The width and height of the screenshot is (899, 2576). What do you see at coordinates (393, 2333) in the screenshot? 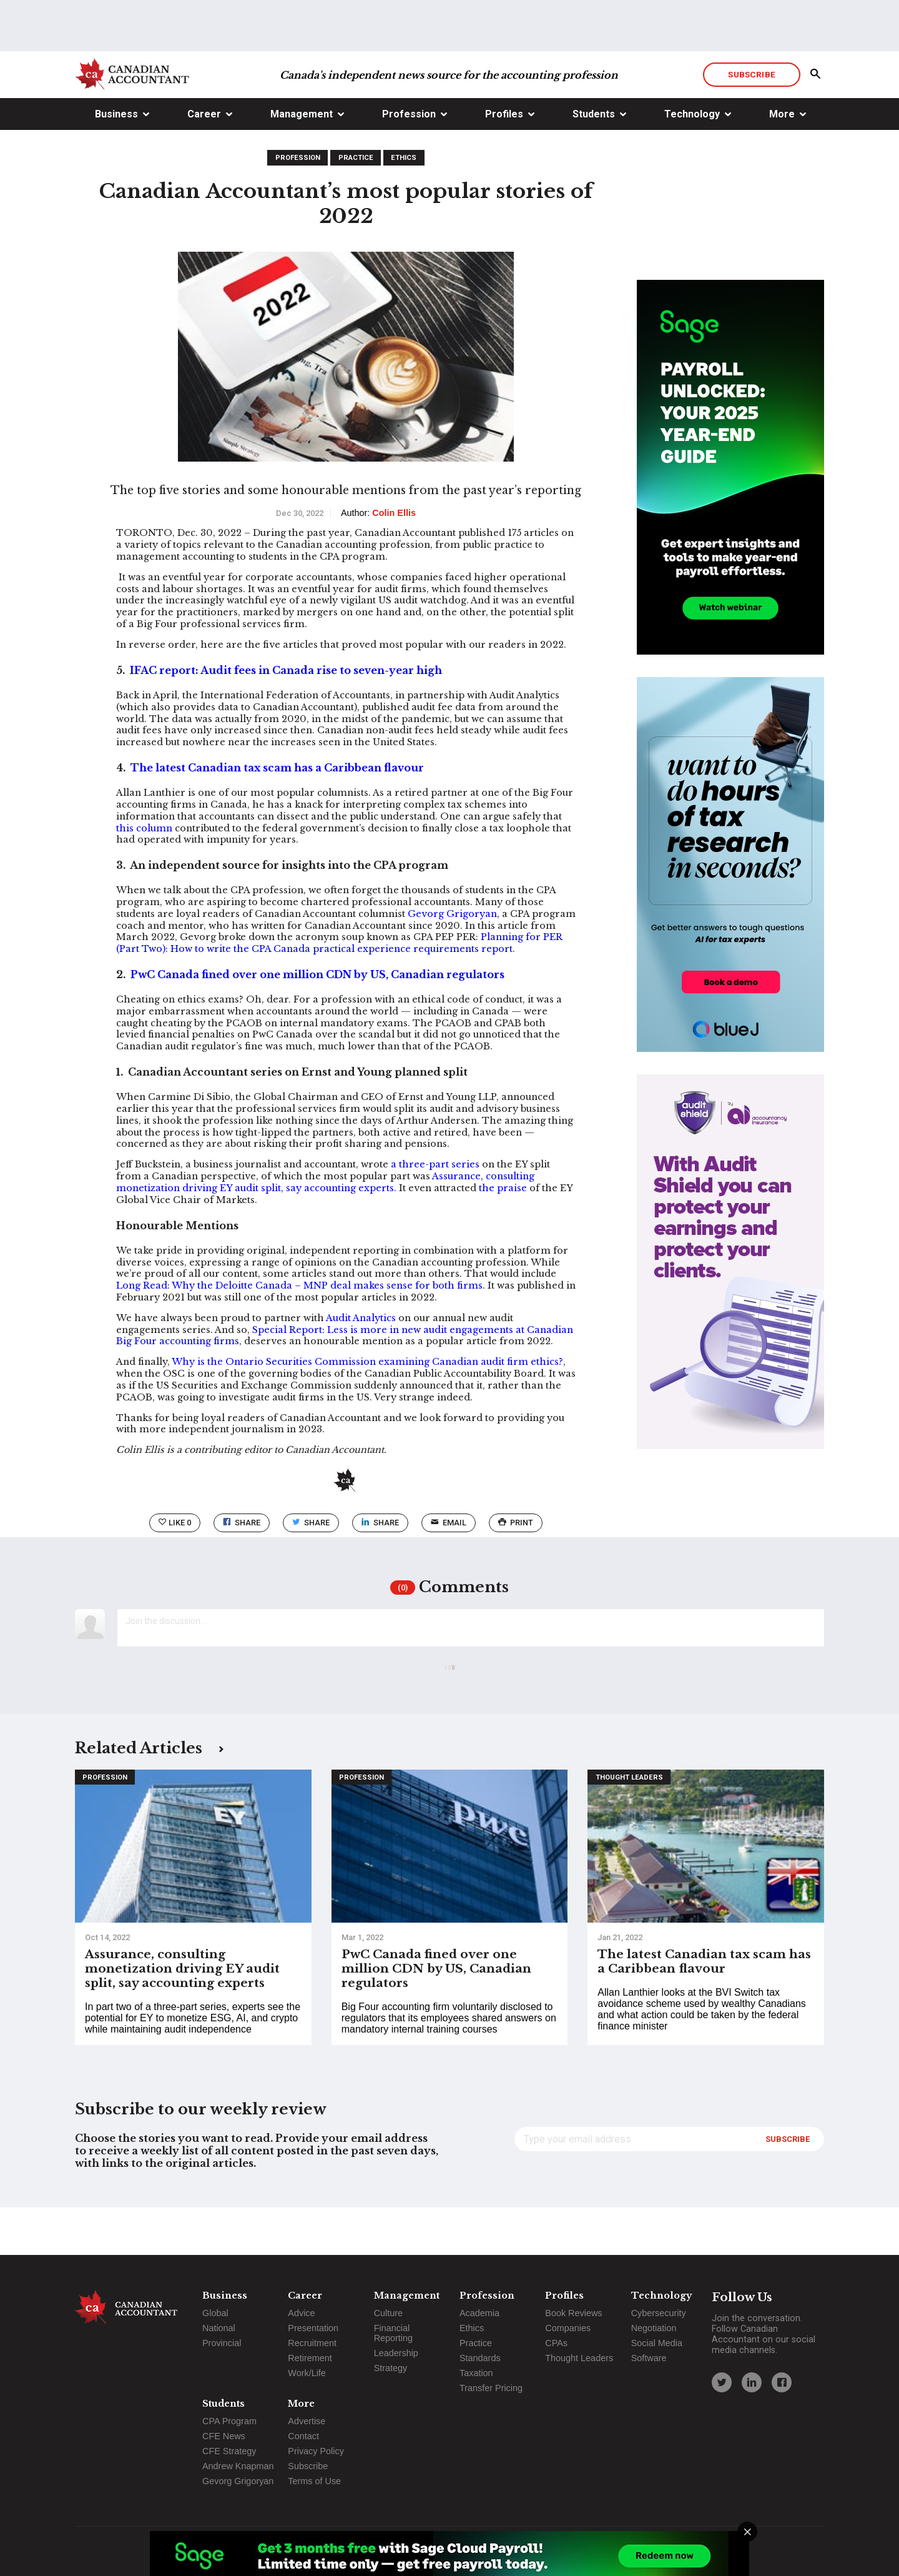
I see `Financial Reporting` at bounding box center [393, 2333].